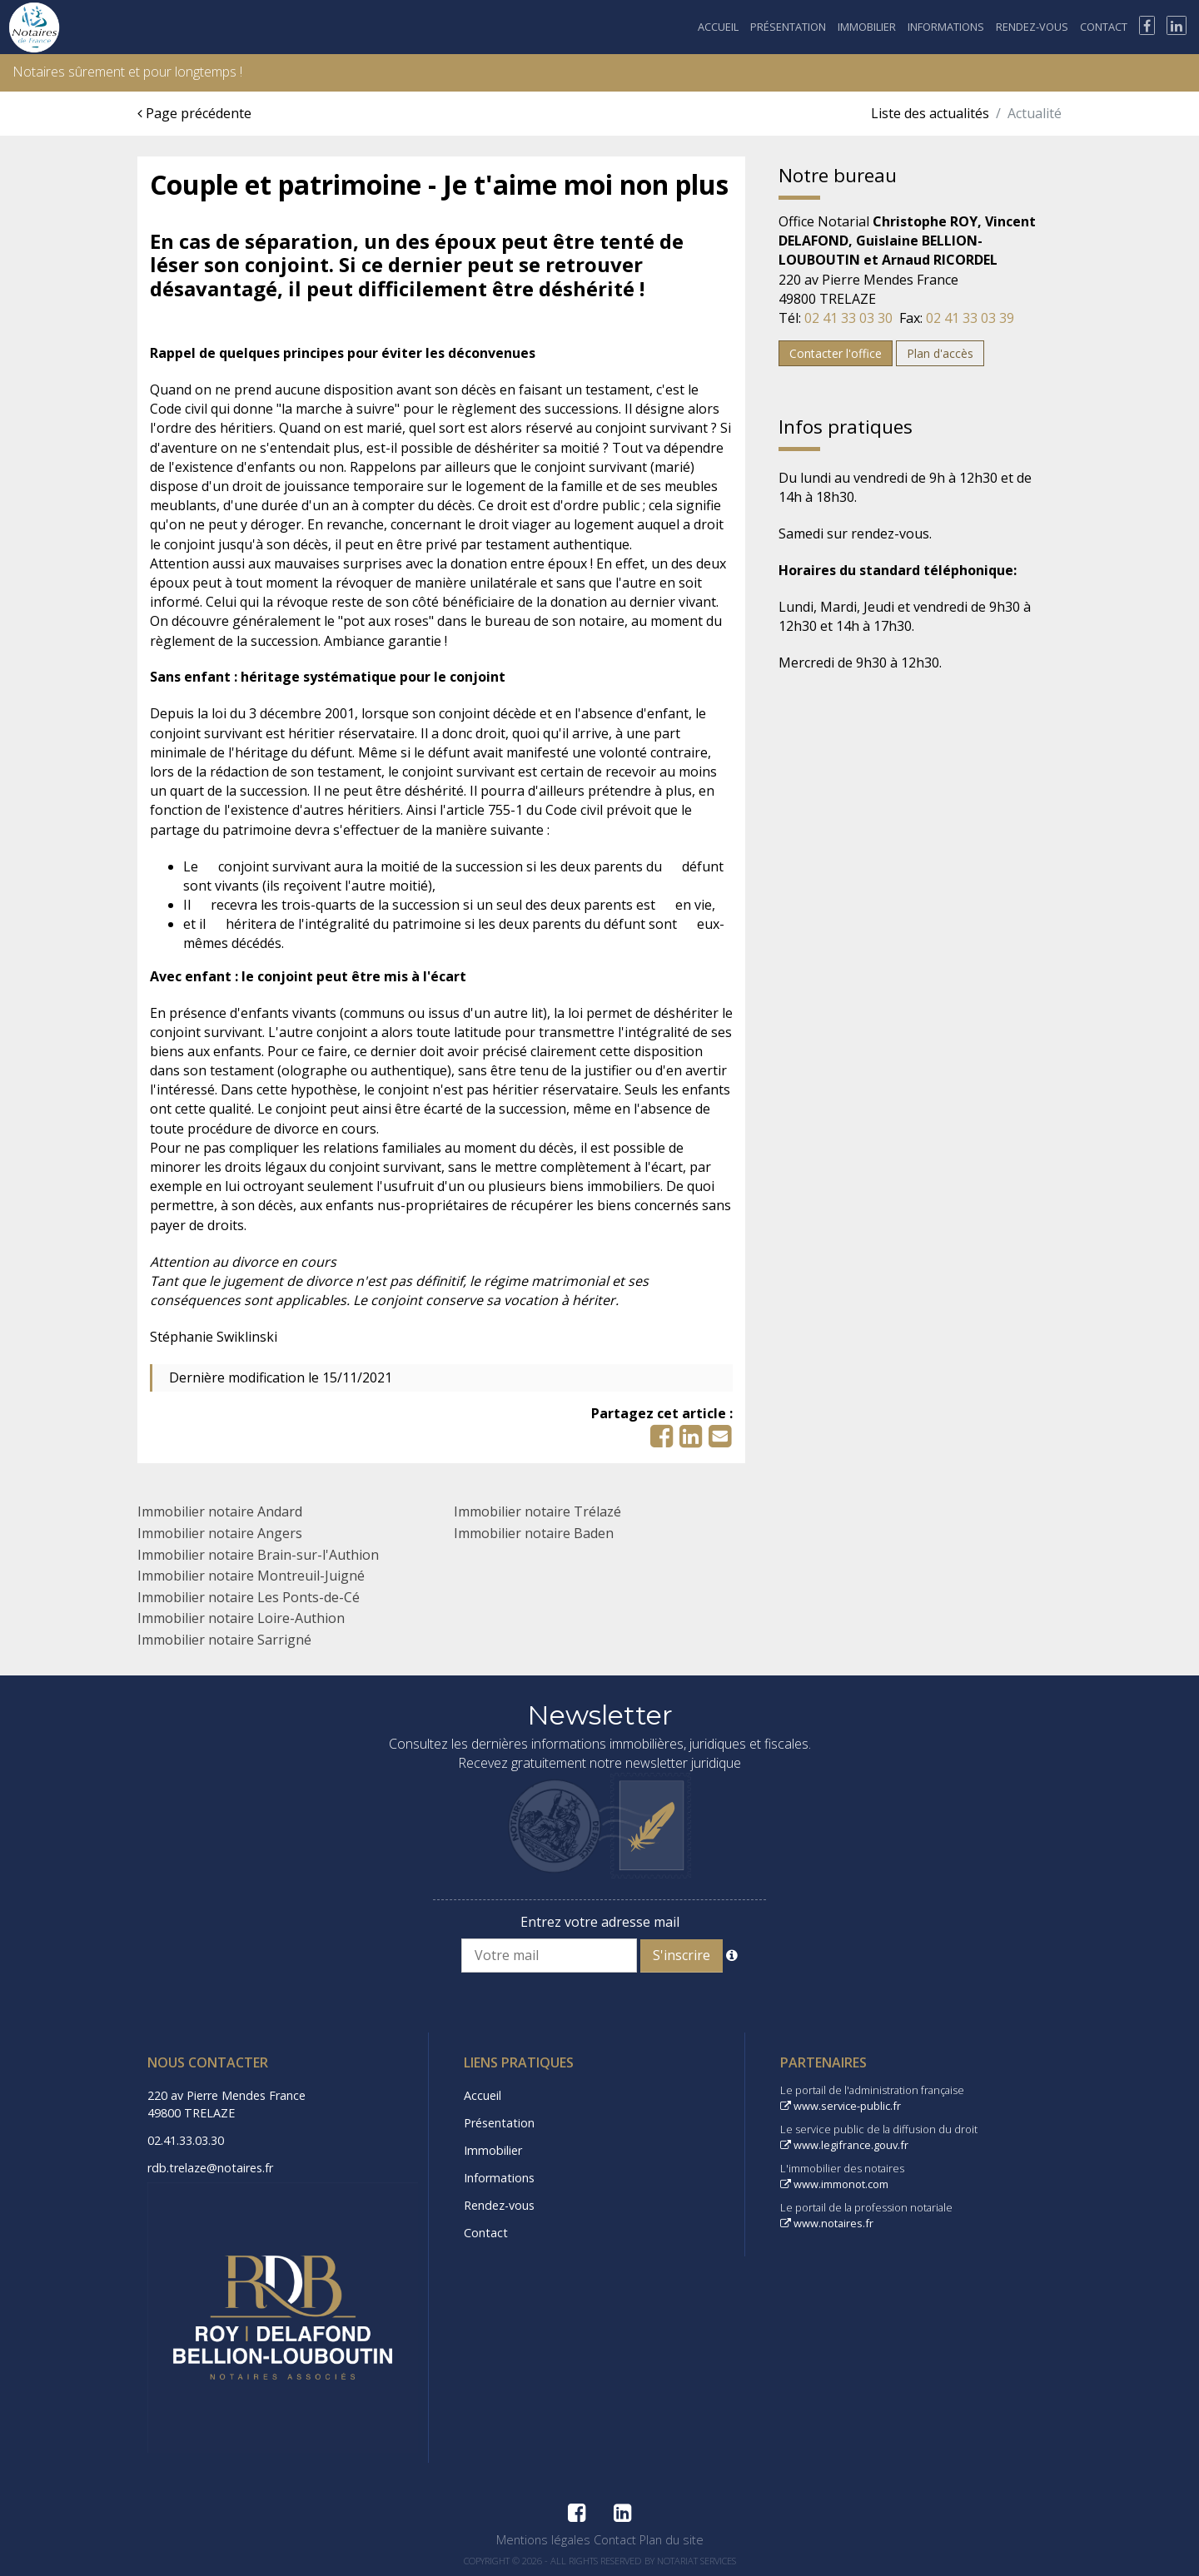  What do you see at coordinates (248, 1597) in the screenshot?
I see `Immobilier notaire Les Ponts-de-Cé` at bounding box center [248, 1597].